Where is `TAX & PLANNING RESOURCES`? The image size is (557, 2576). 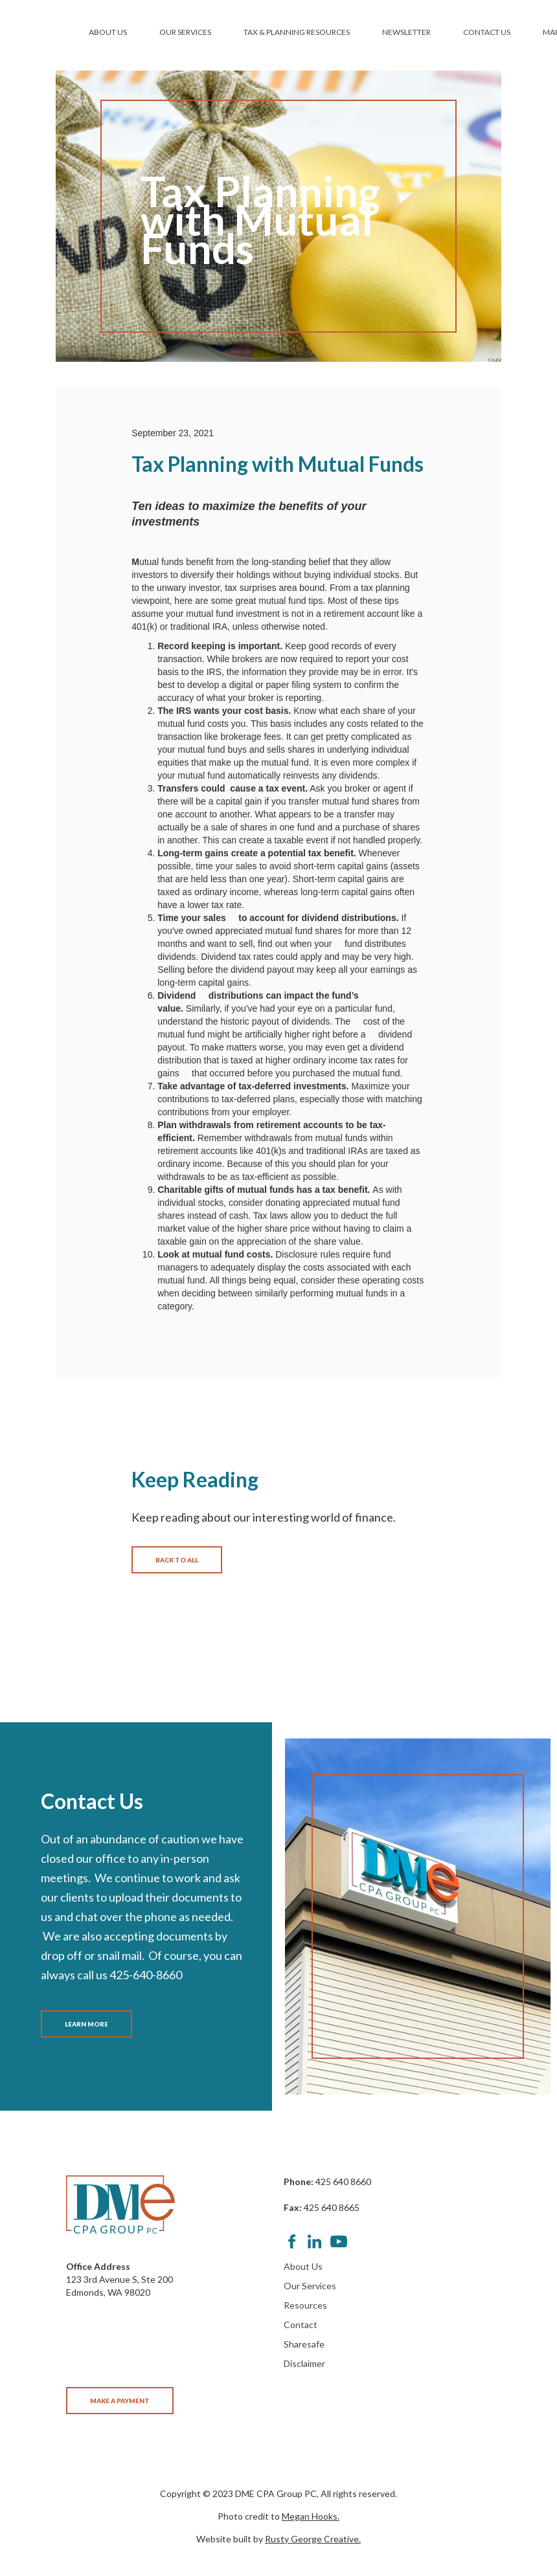 TAX & PLANNING RESOURCES is located at coordinates (297, 32).